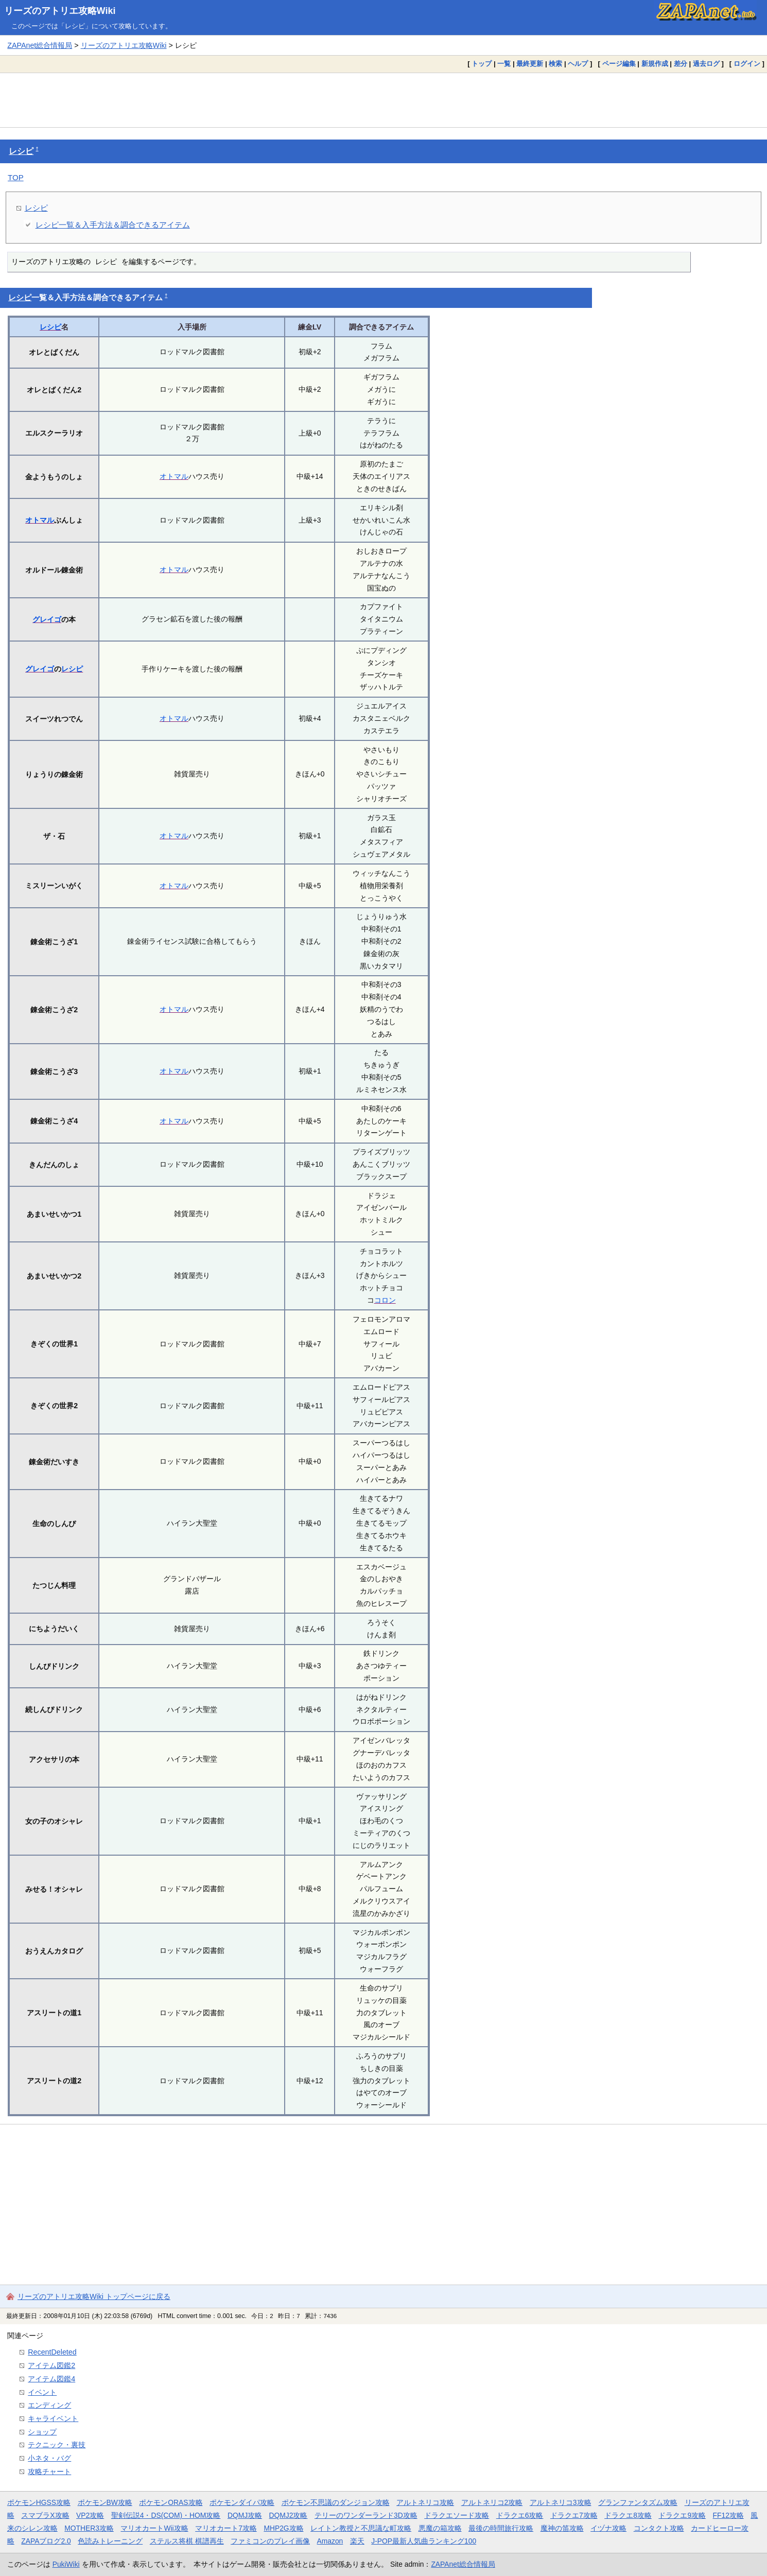 Image resolution: width=767 pixels, height=2576 pixels. I want to click on テリーのワンダーランド3D攻略, so click(366, 2515).